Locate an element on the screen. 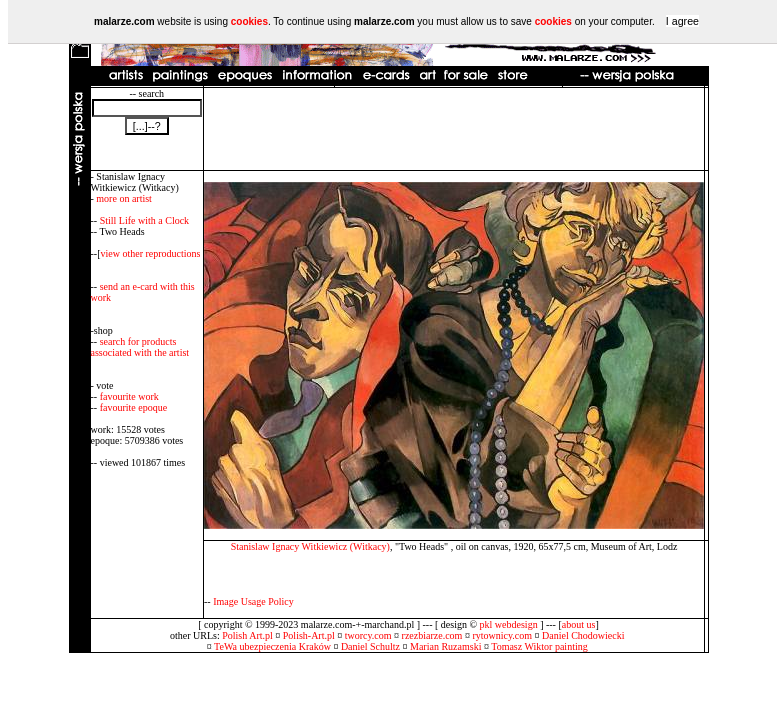 The height and width of the screenshot is (720, 777). Polish-Art.pl is located at coordinates (309, 635).